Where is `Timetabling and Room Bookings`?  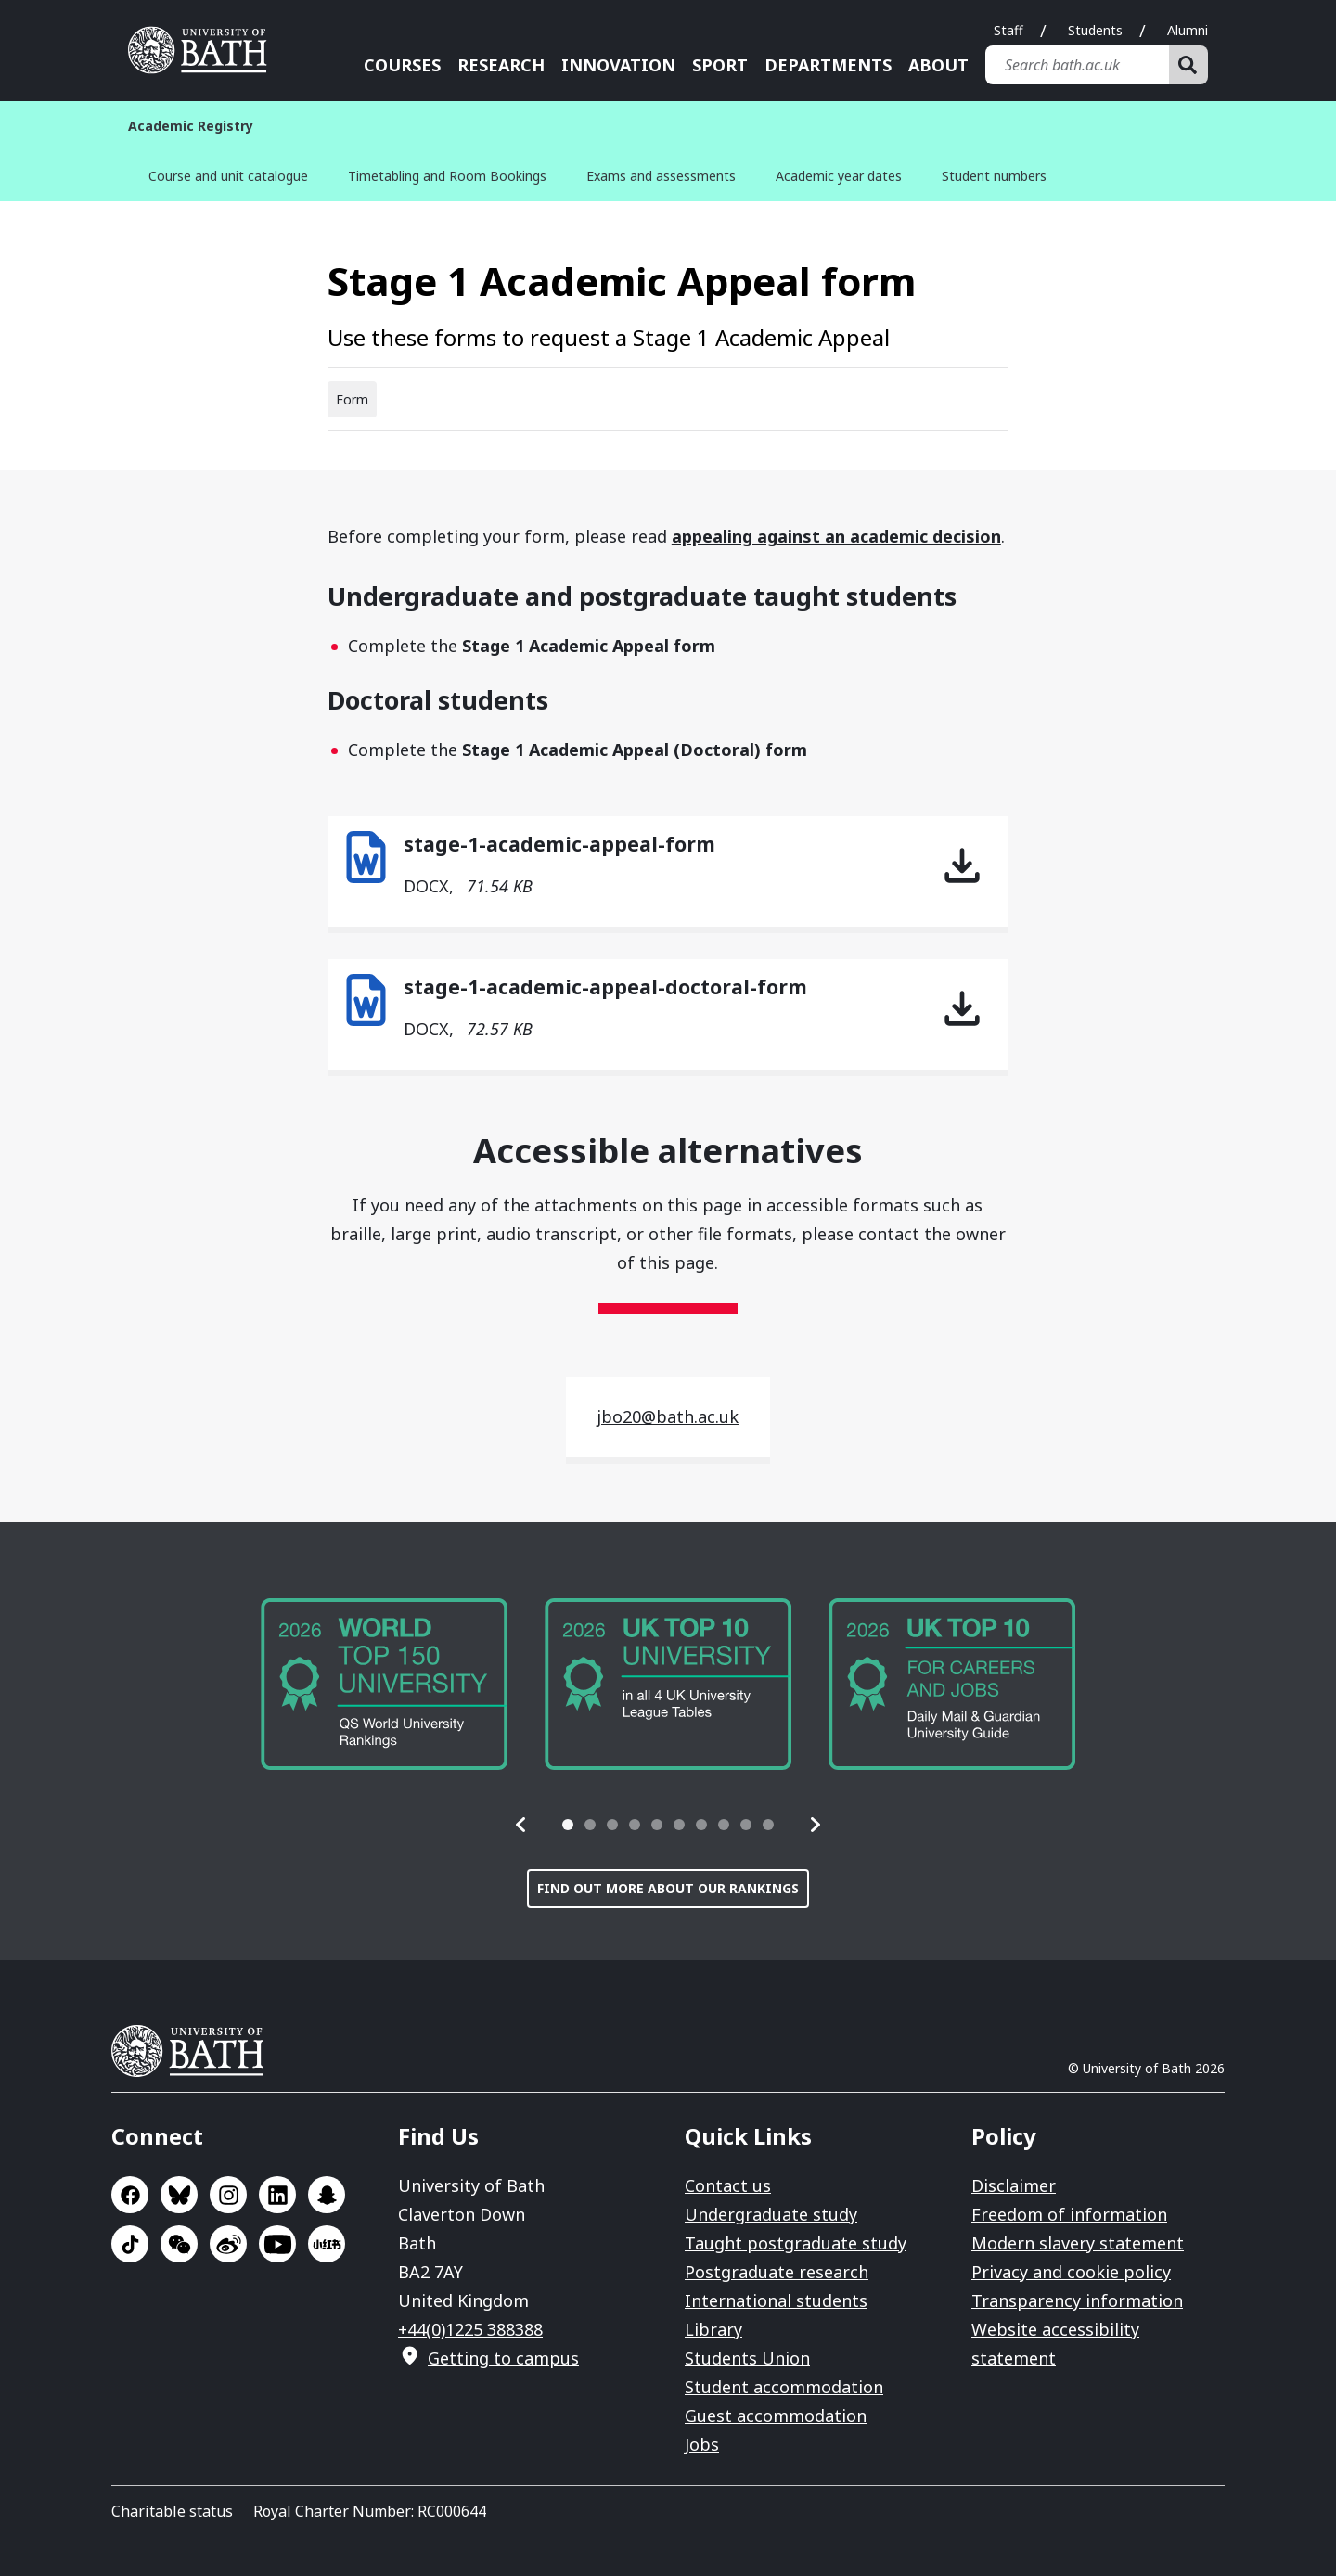 Timetabling and Room Bookings is located at coordinates (447, 176).